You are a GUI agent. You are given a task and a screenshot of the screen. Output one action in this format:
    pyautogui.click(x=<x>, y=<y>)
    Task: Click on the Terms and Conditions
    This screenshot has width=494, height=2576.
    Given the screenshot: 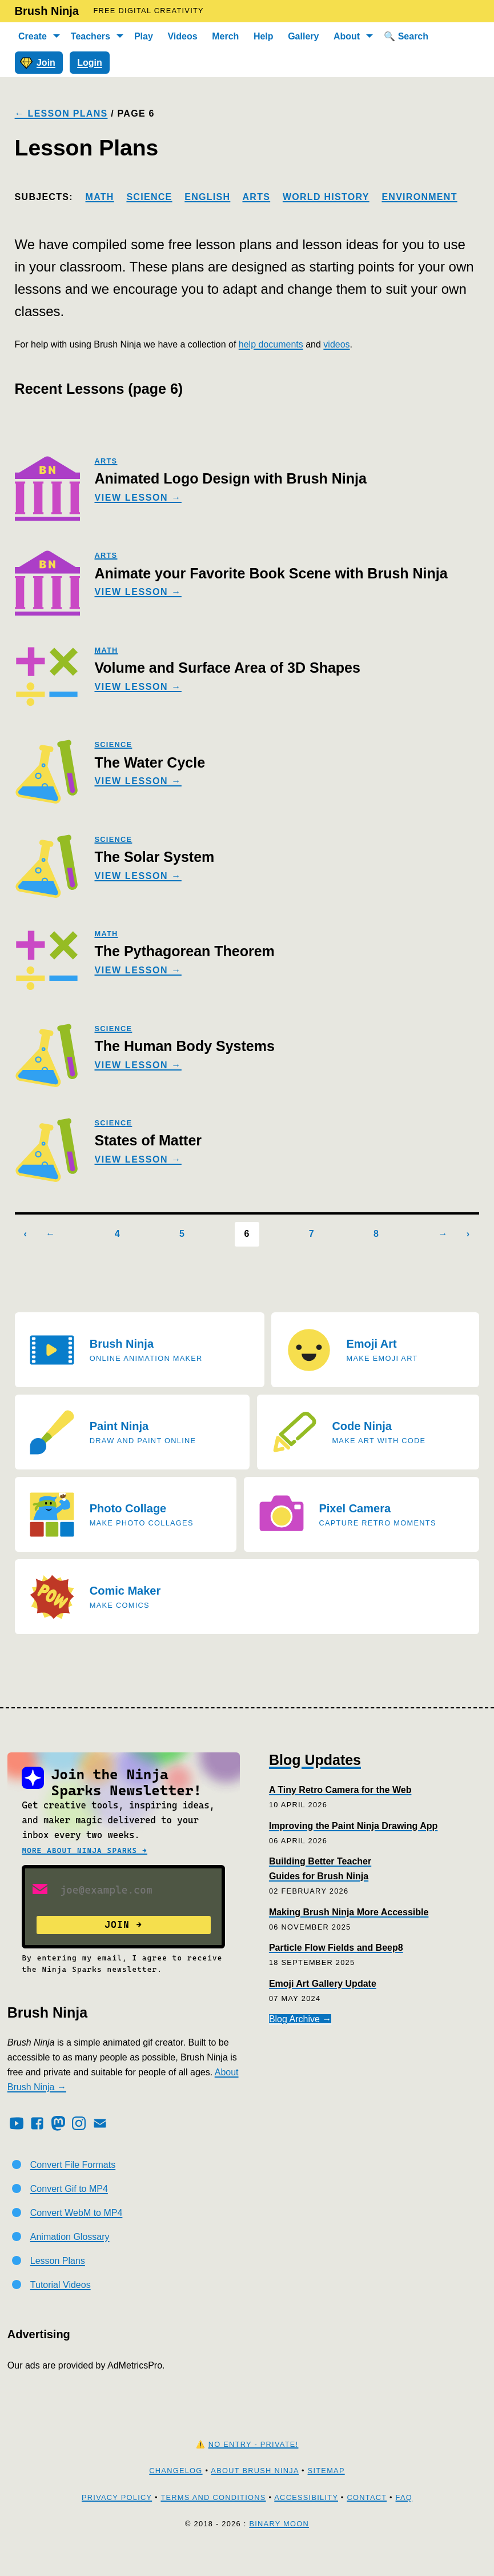 What is the action you would take?
    pyautogui.click(x=213, y=2521)
    